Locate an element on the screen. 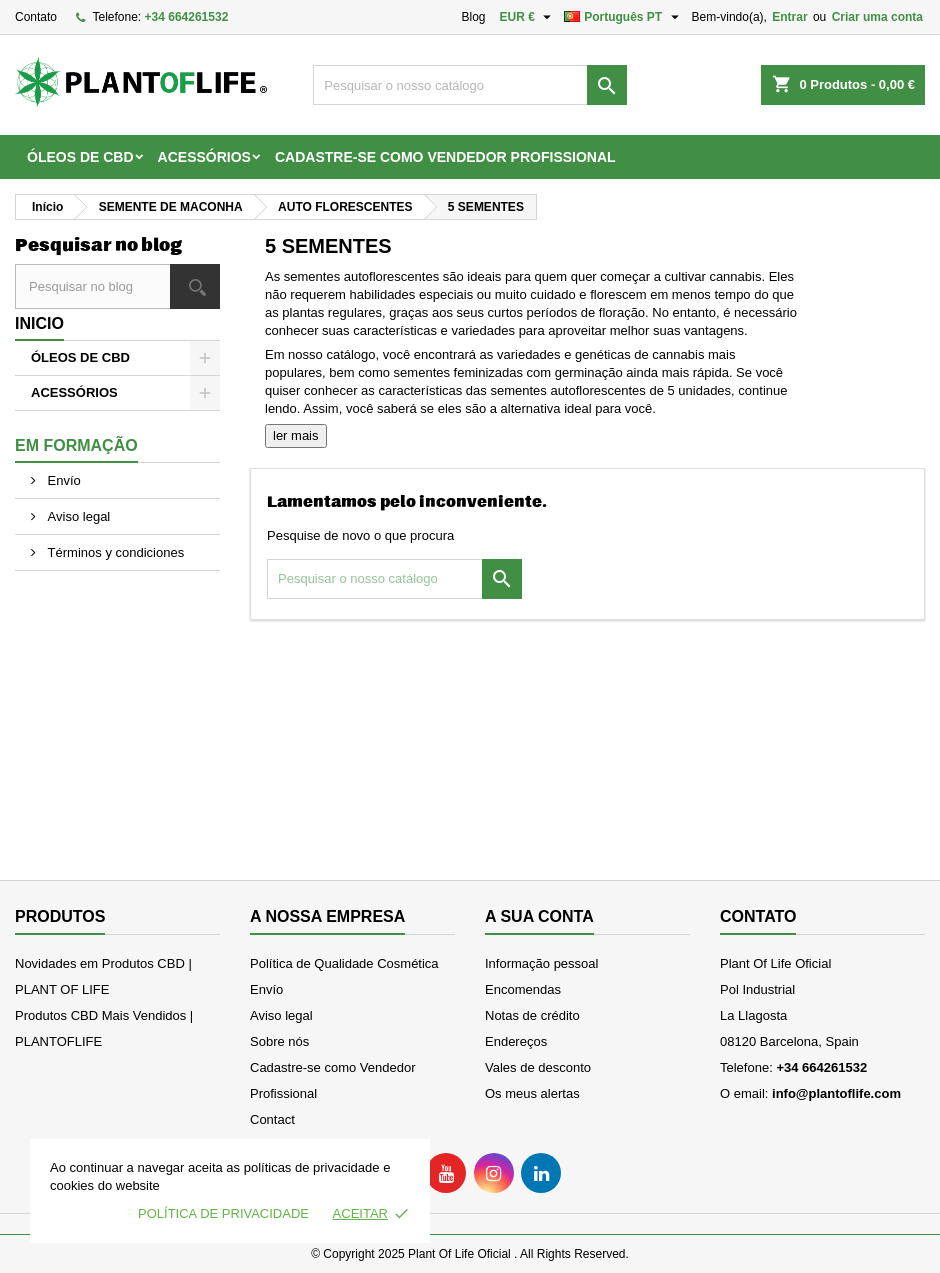  Notas de crédito is located at coordinates (532, 1015).